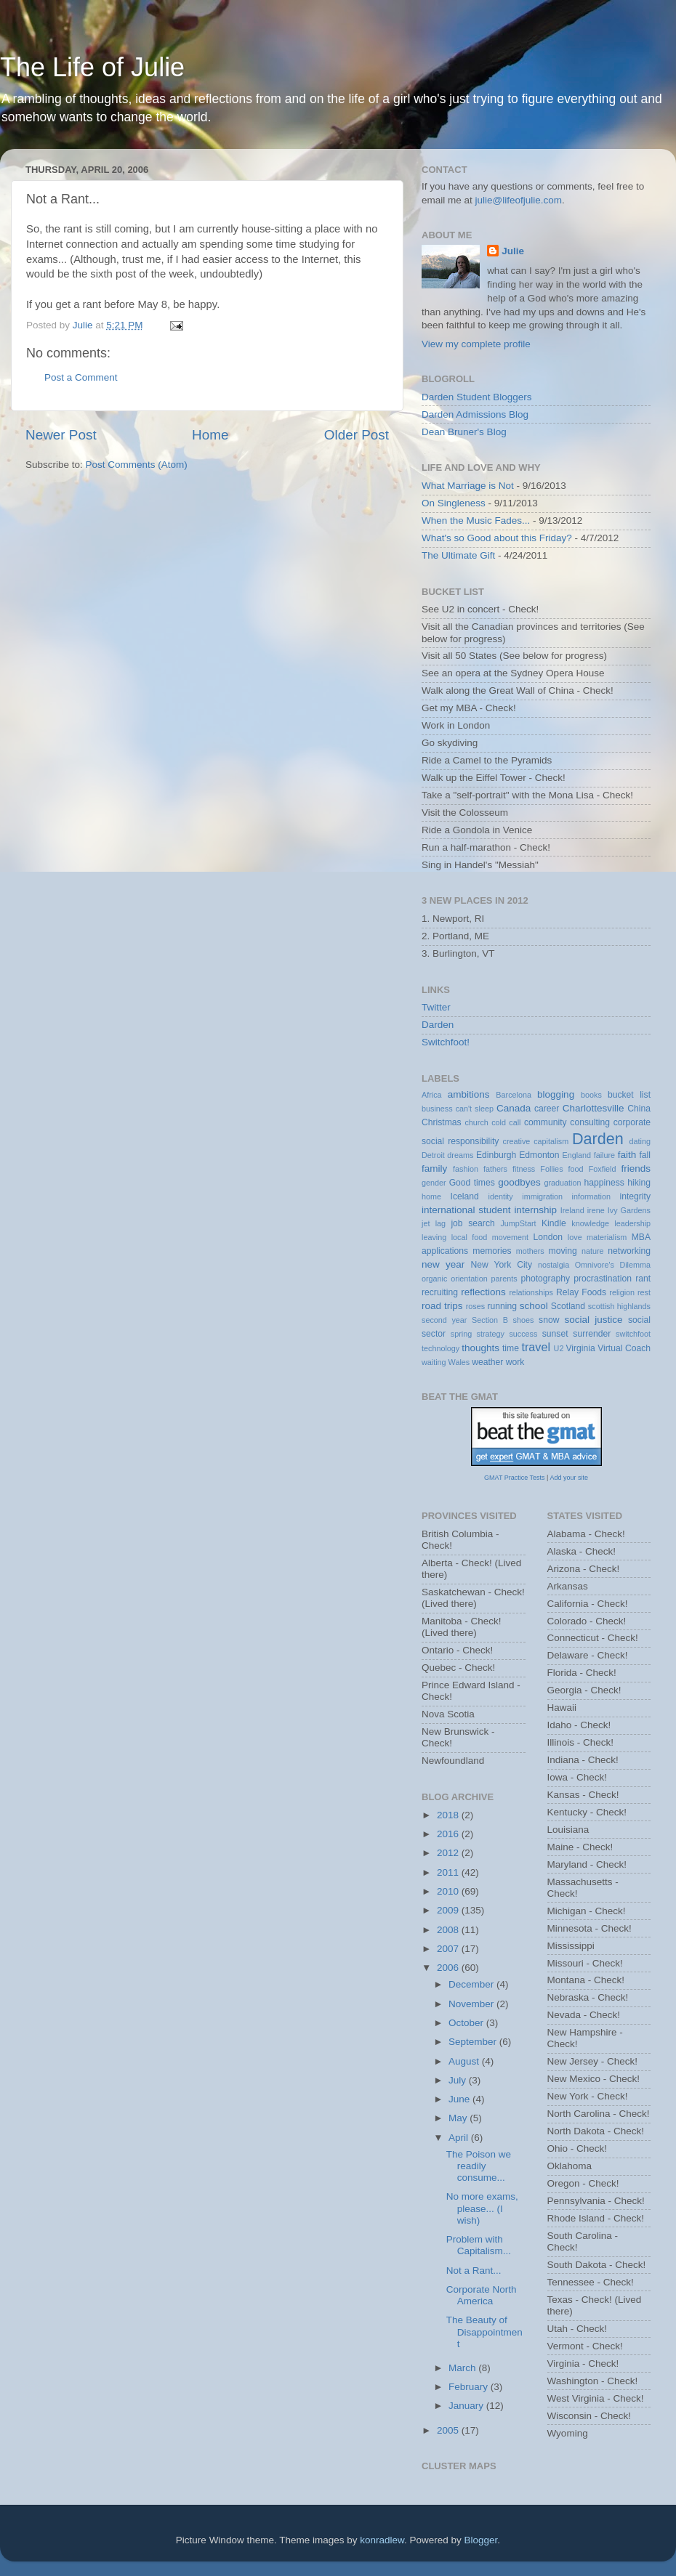 The width and height of the screenshot is (676, 2576). Describe the element at coordinates (473, 2041) in the screenshot. I see `September` at that location.